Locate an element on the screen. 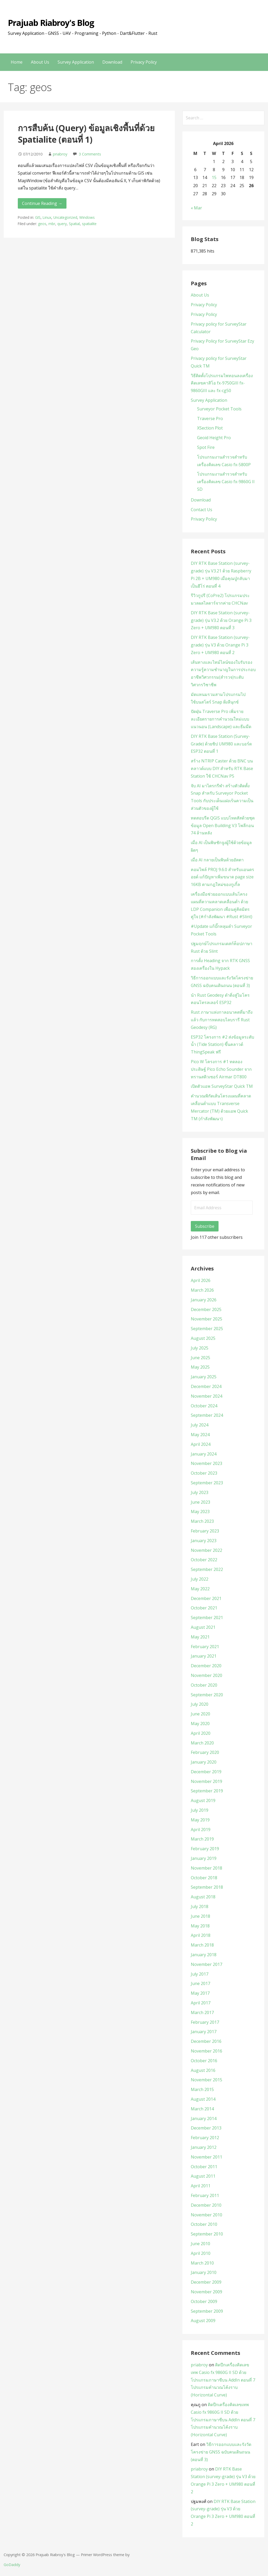 This screenshot has width=268, height=2576. December 2019 is located at coordinates (206, 1772).